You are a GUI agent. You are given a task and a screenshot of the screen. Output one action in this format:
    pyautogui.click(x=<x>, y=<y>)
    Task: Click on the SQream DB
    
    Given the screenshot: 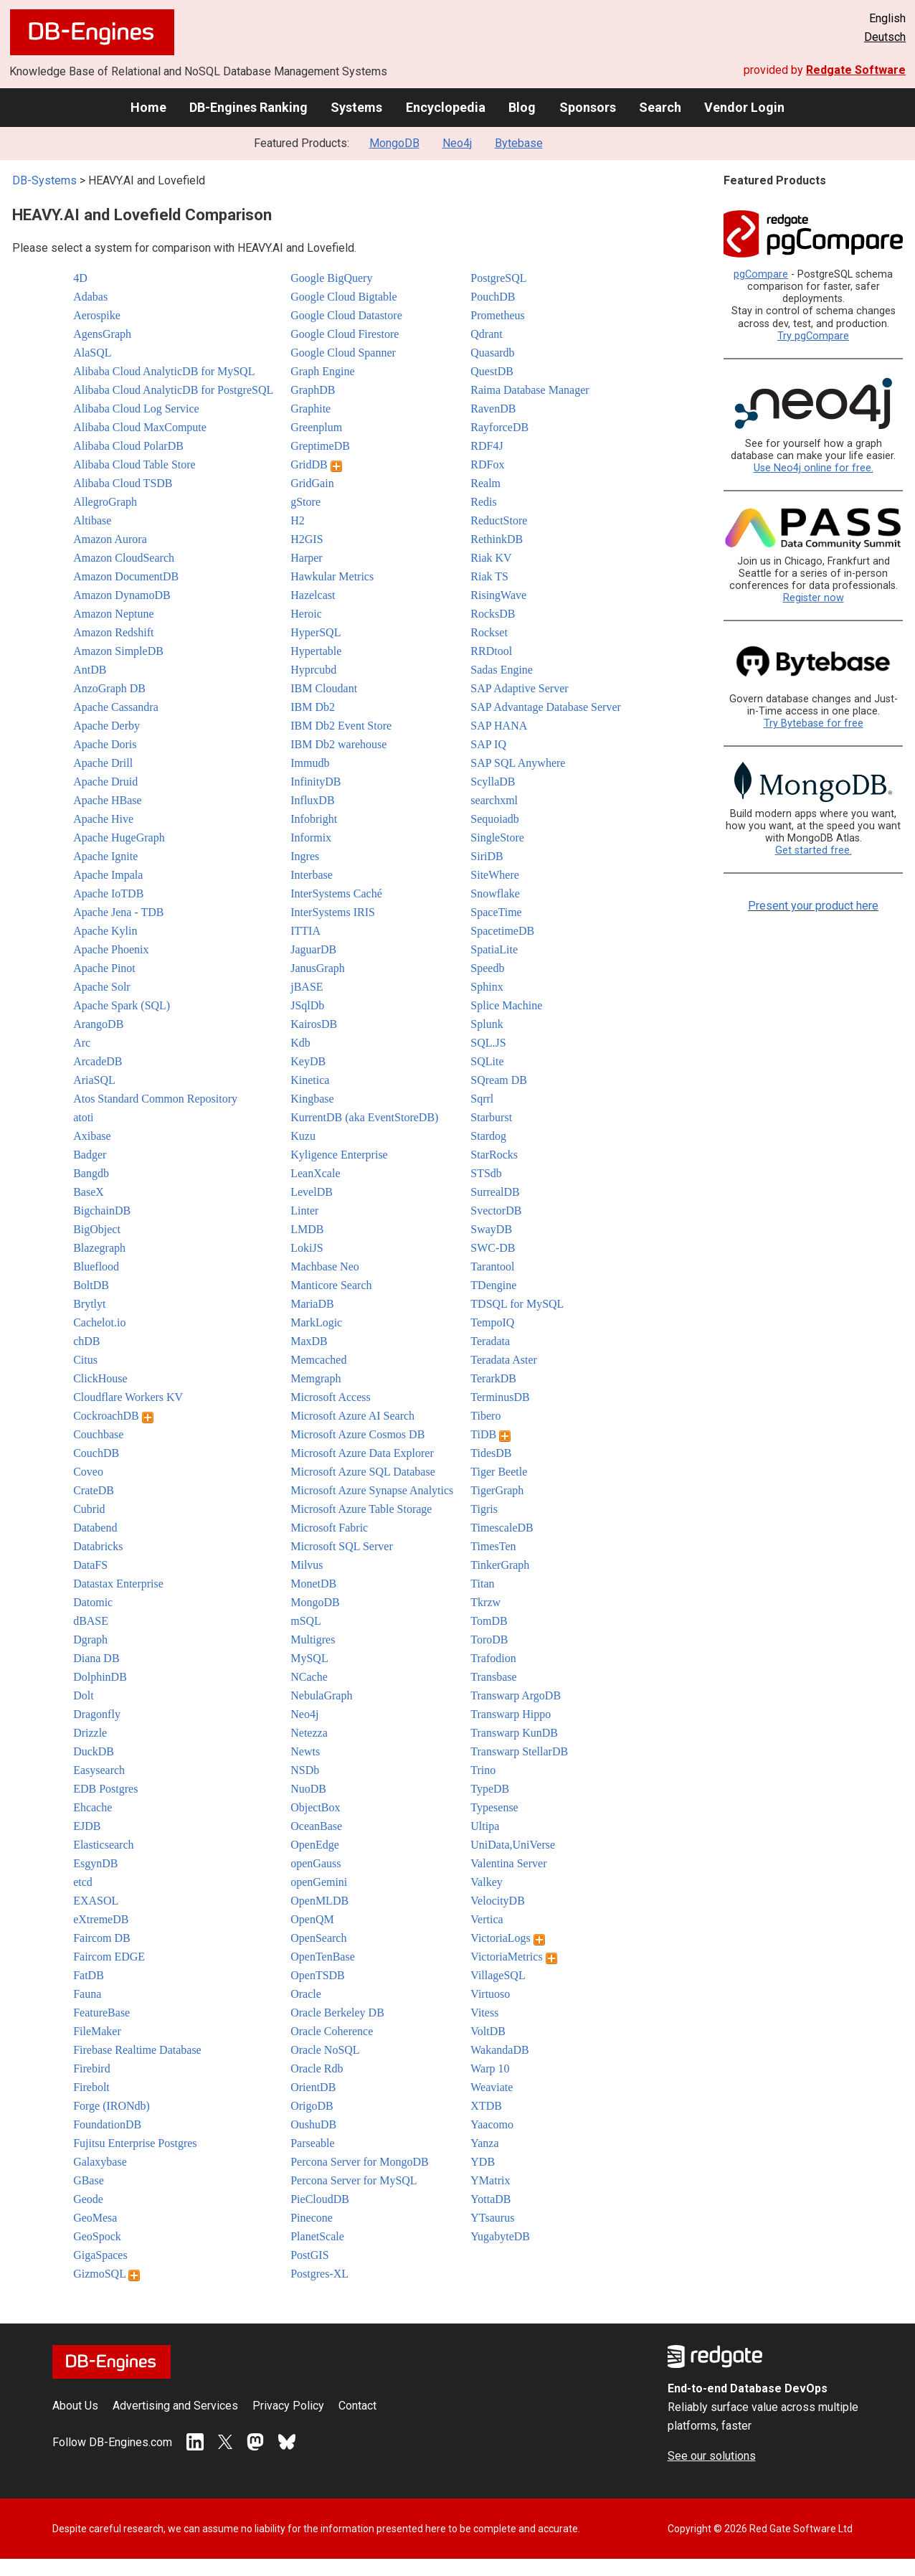 What is the action you would take?
    pyautogui.click(x=498, y=1080)
    